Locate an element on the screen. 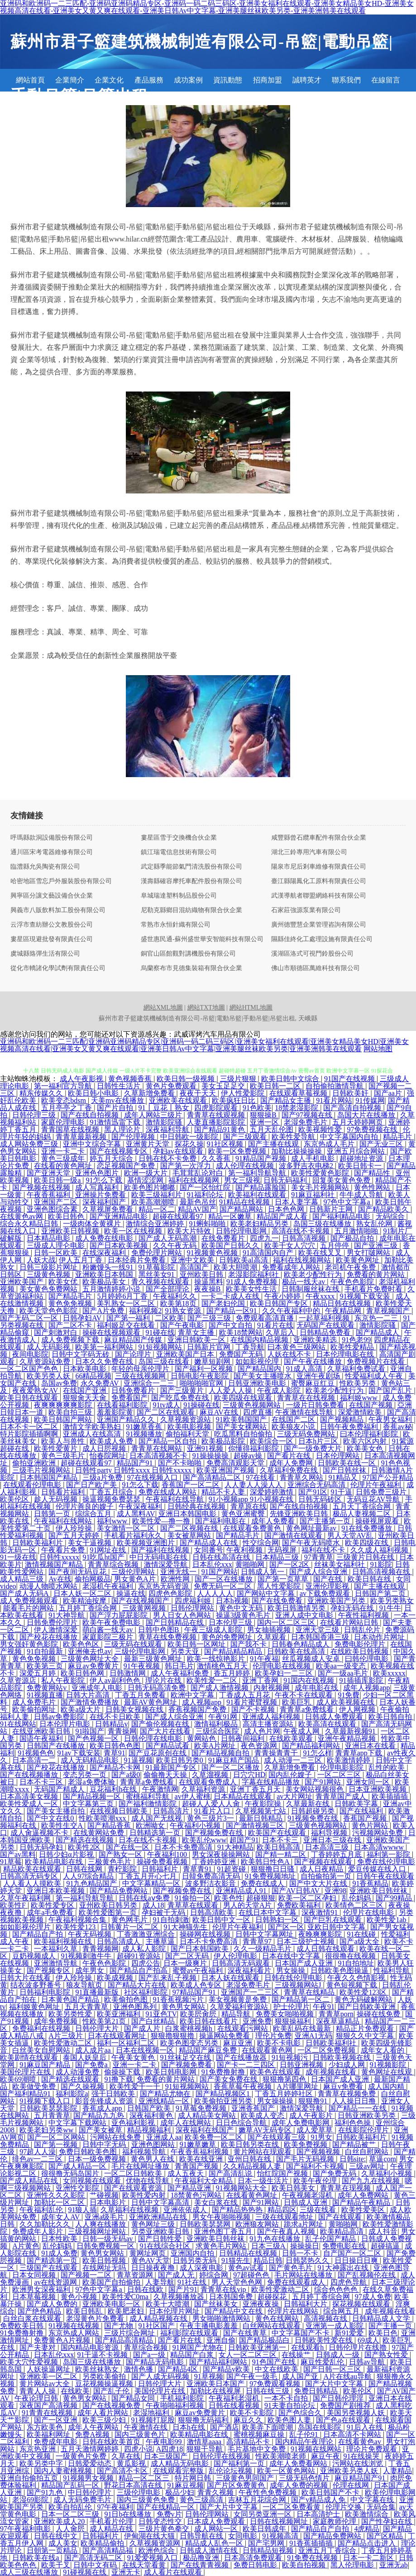 The width and height of the screenshot is (416, 2576). 91视频影院 is located at coordinates (389, 2065).